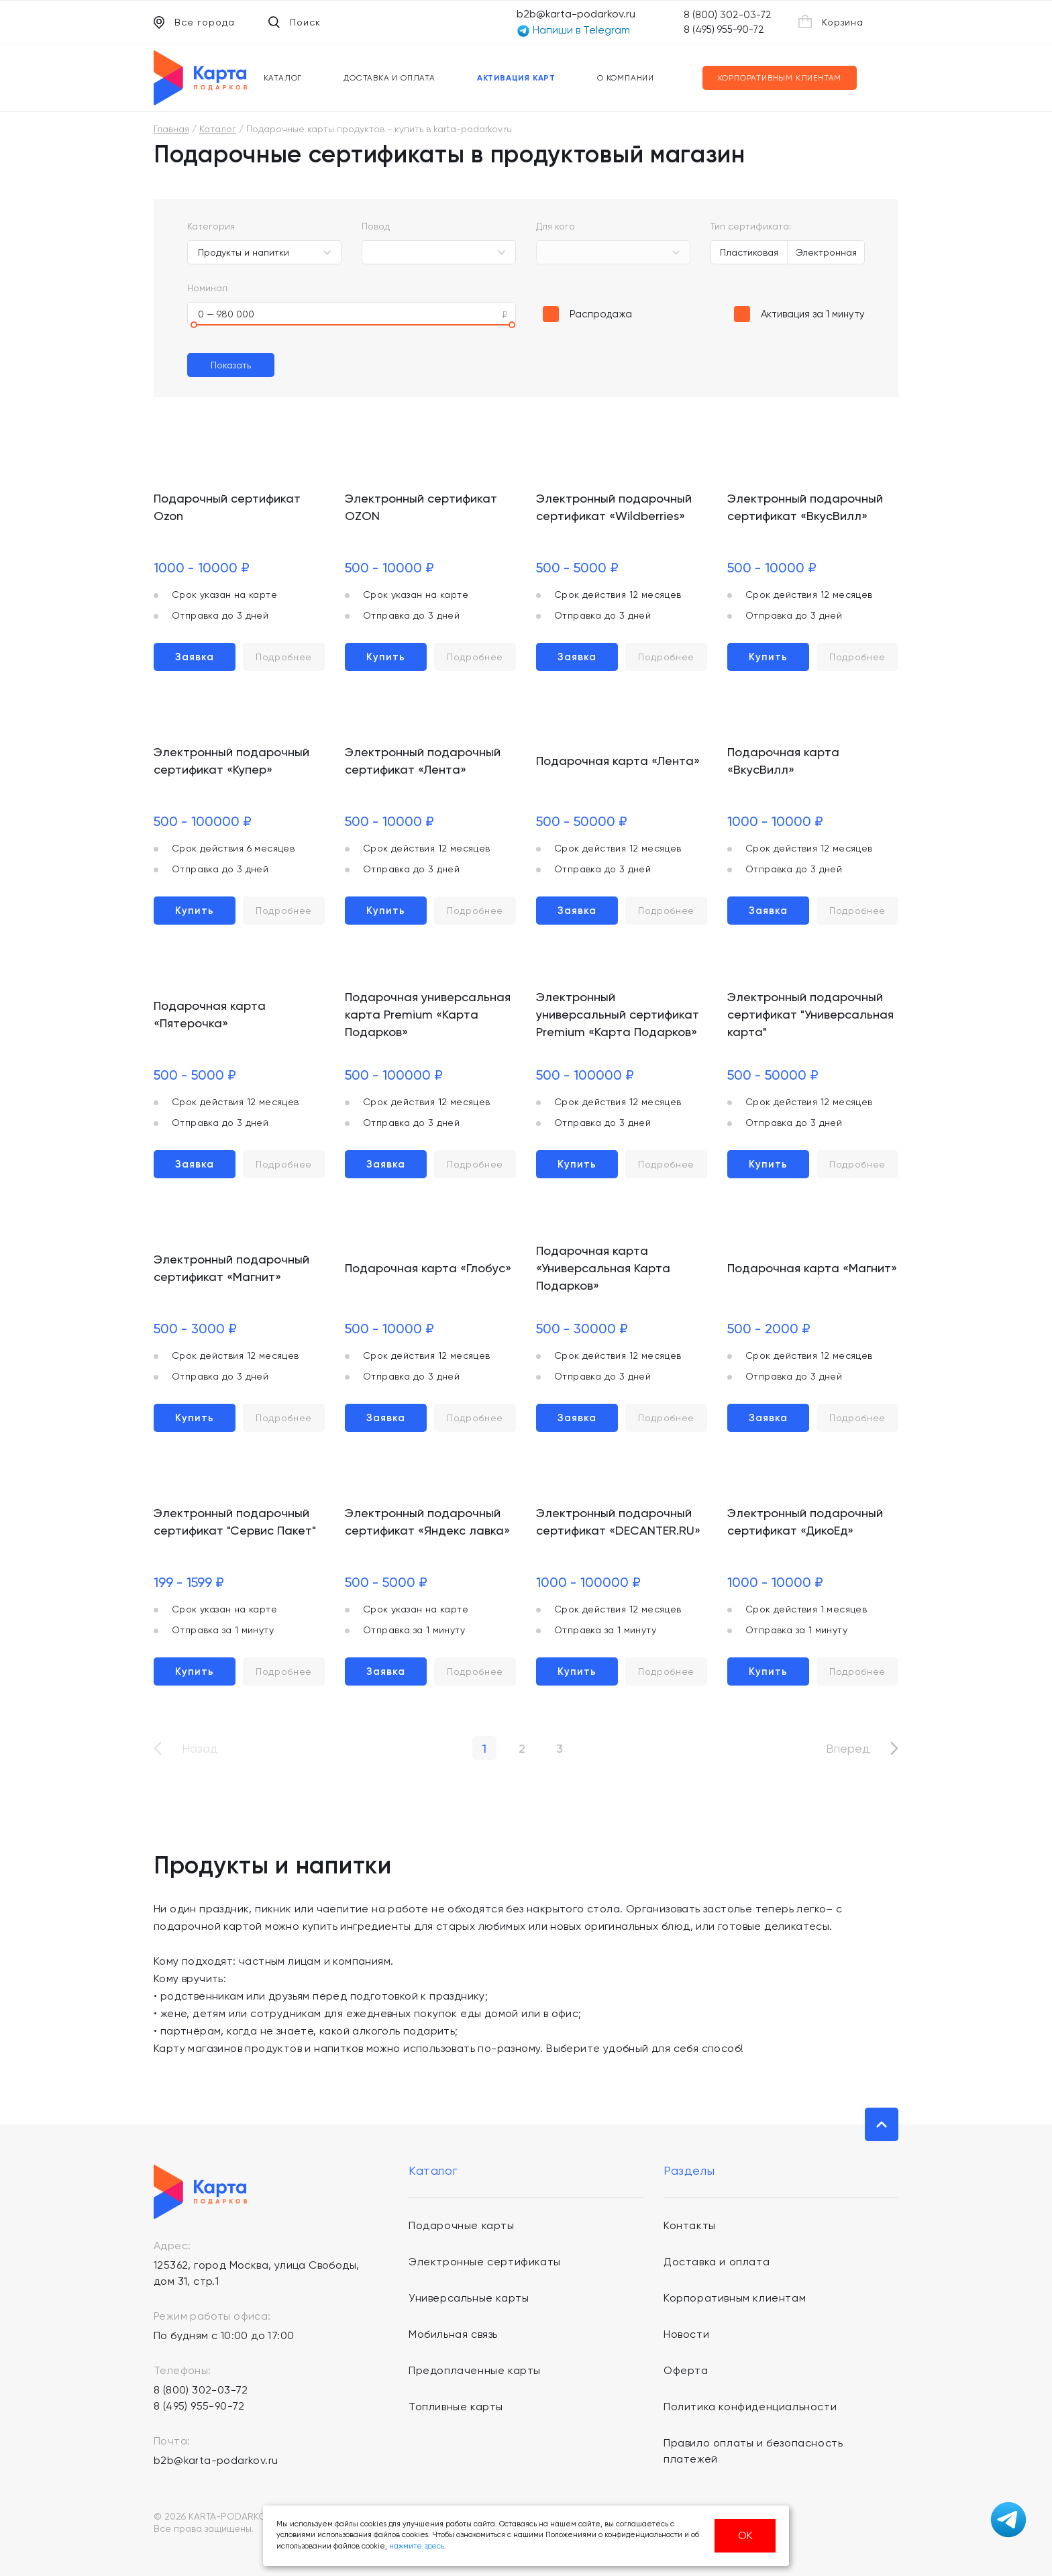  Describe the element at coordinates (690, 2225) in the screenshot. I see `Контакты` at that location.